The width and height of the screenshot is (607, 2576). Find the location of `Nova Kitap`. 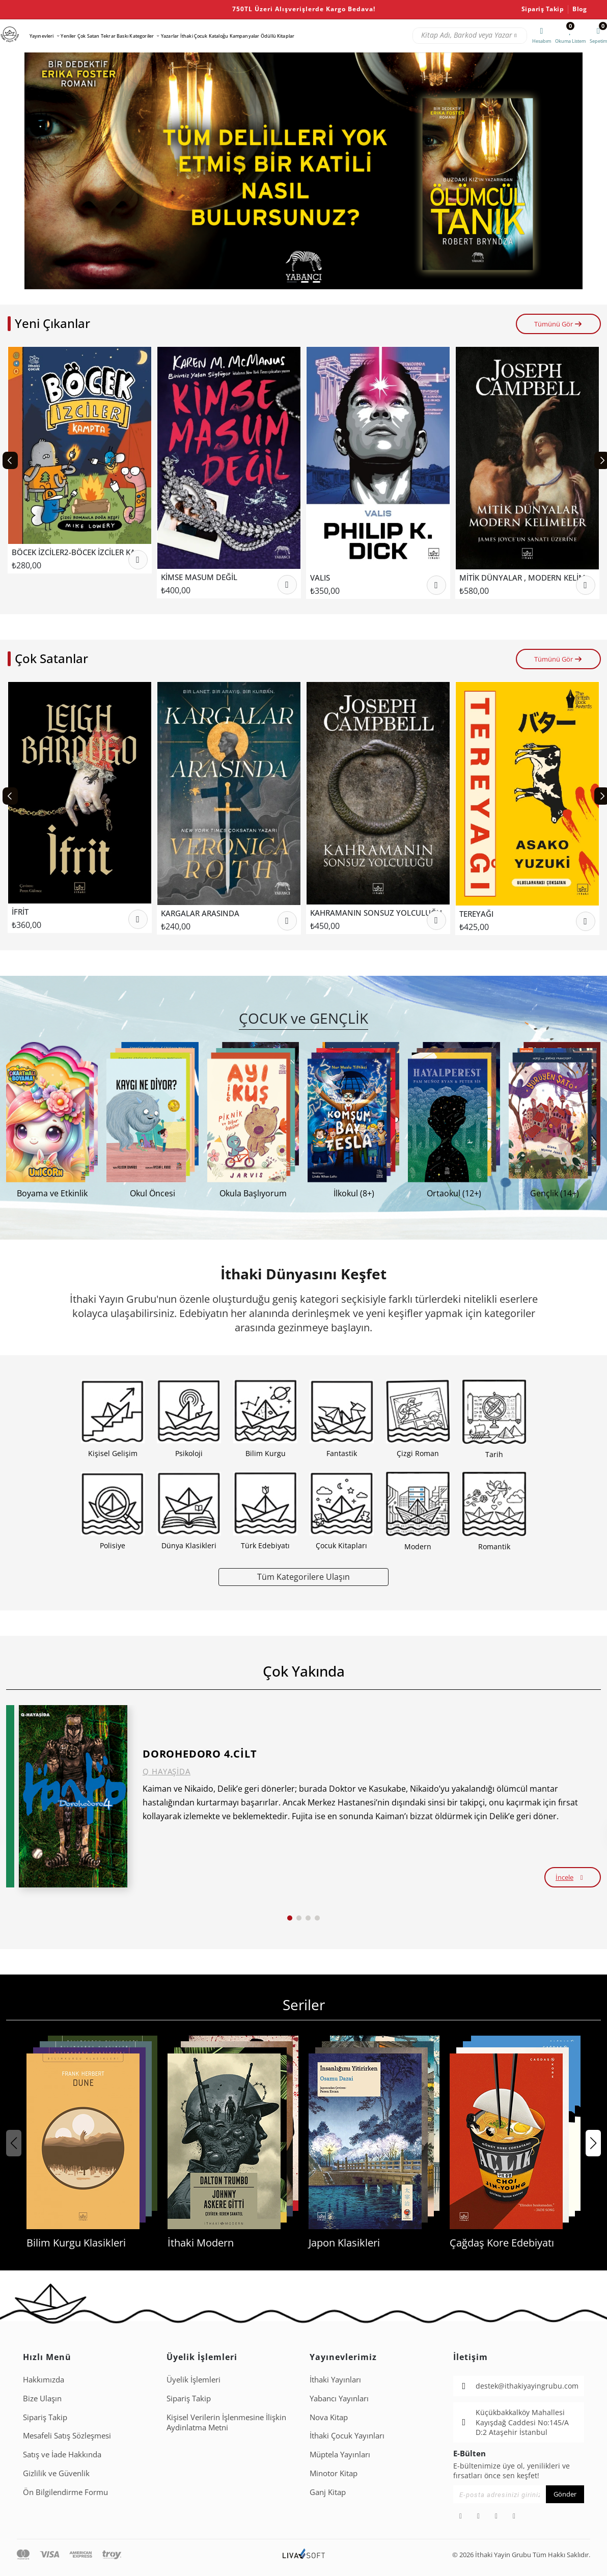

Nova Kitap is located at coordinates (329, 2417).